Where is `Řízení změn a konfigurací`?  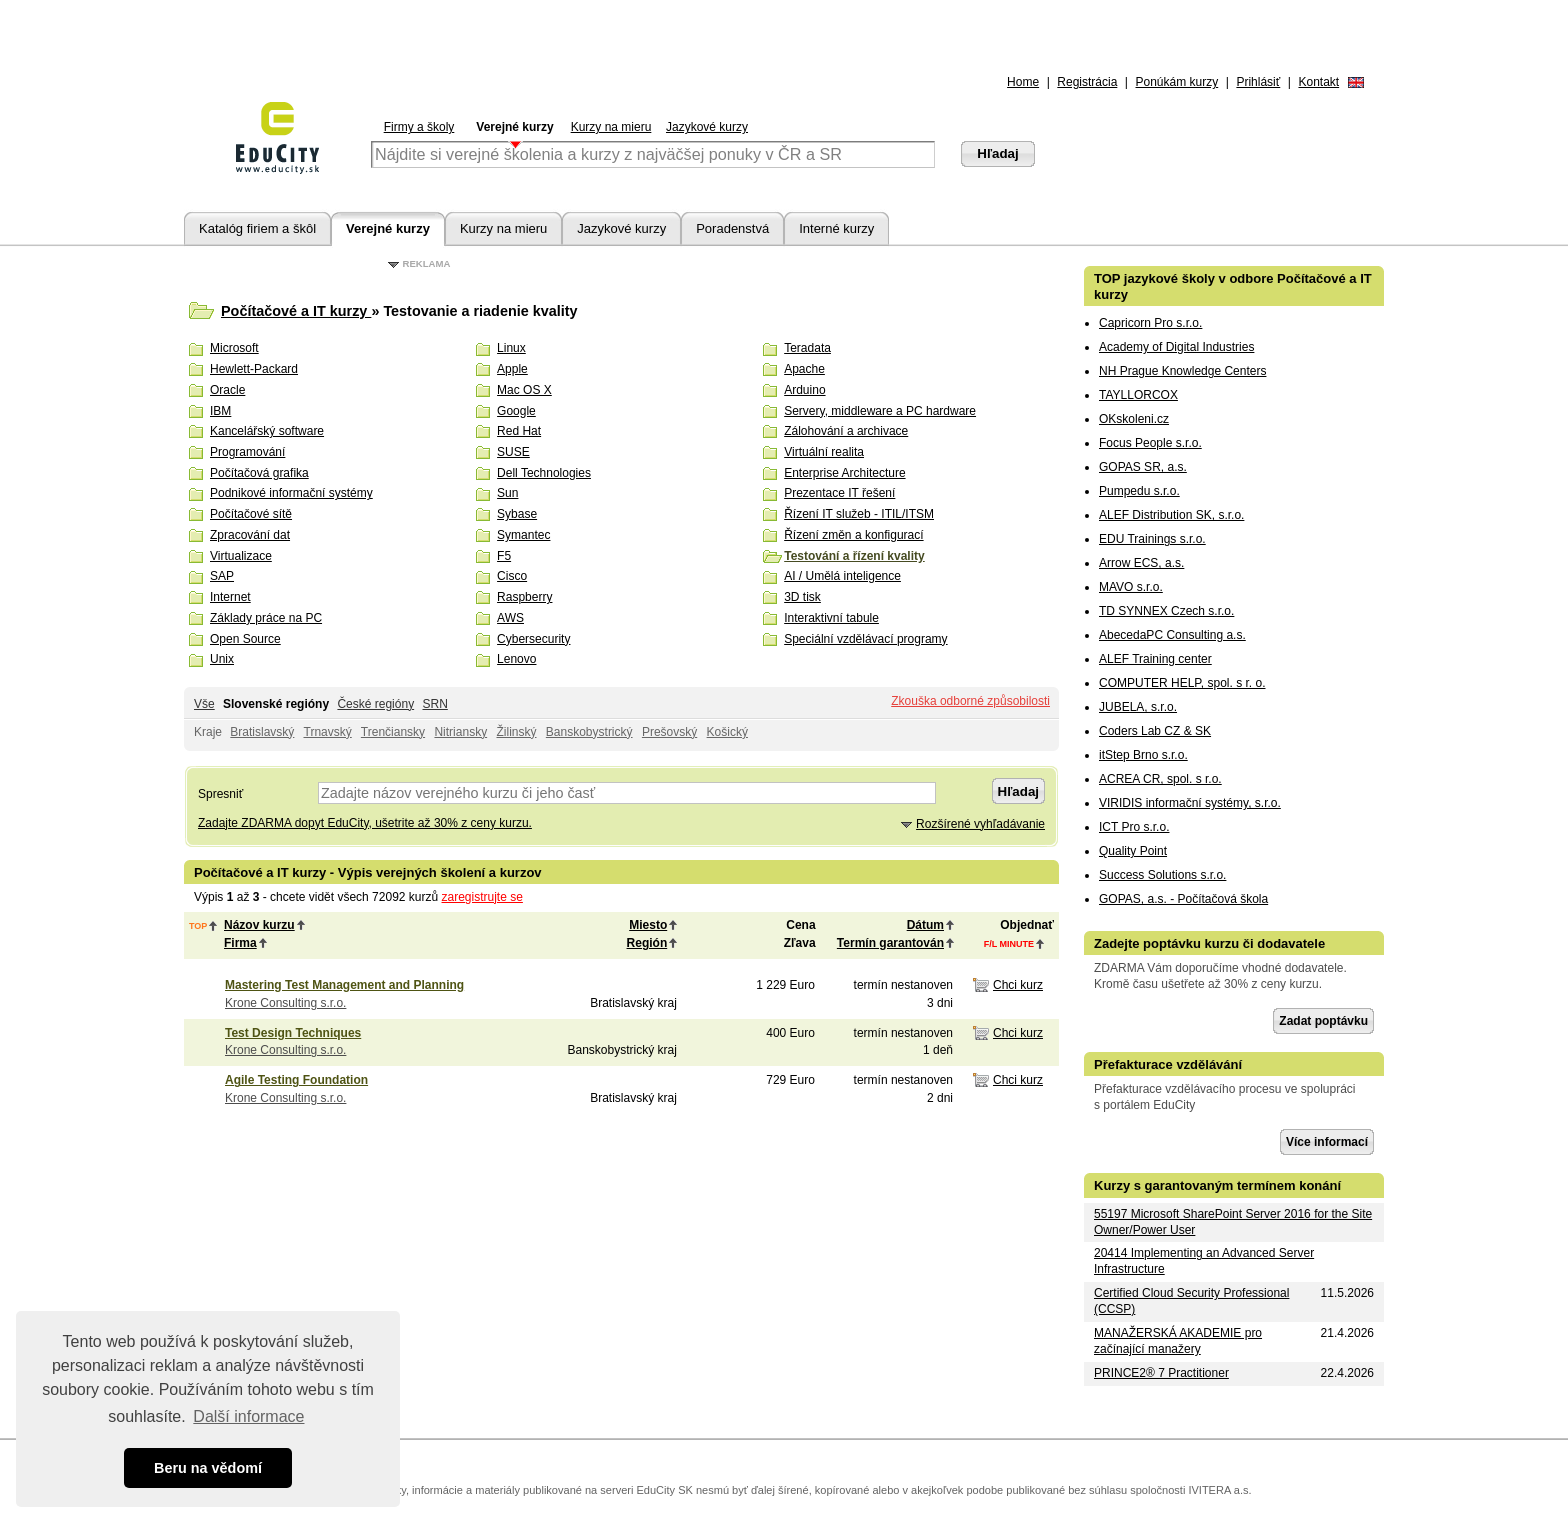 Řízení změn a konfigurací is located at coordinates (853, 535).